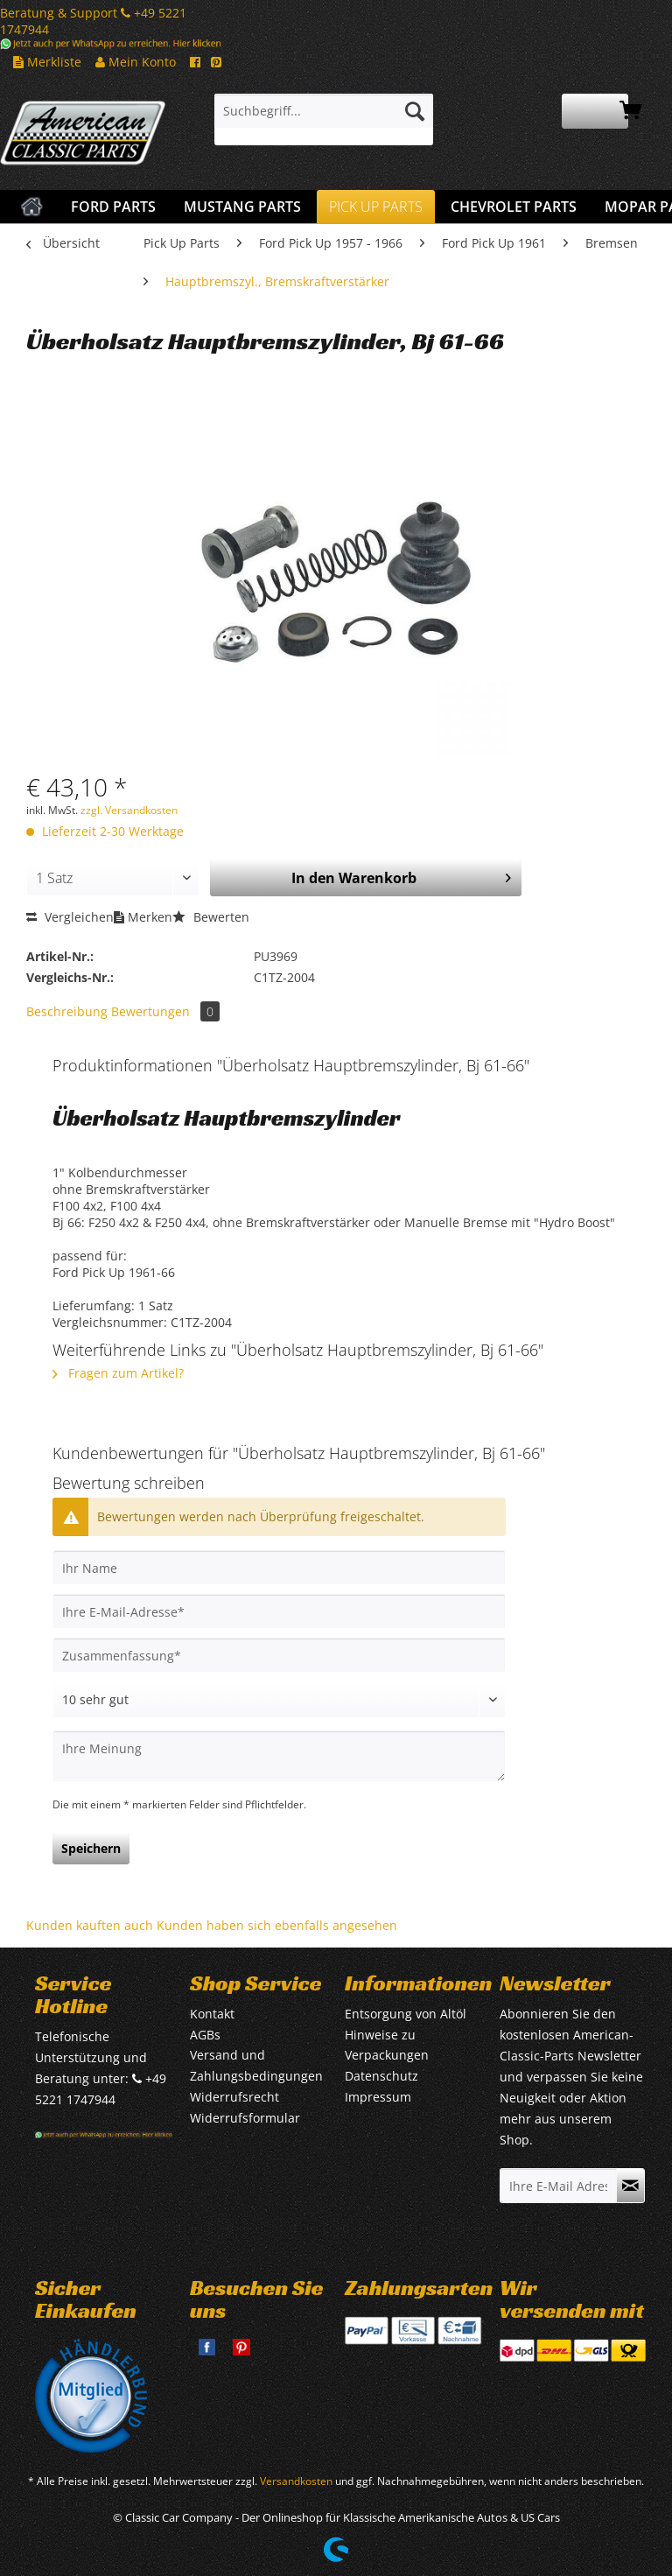  I want to click on [Suchbegriff...], so click(323, 111).